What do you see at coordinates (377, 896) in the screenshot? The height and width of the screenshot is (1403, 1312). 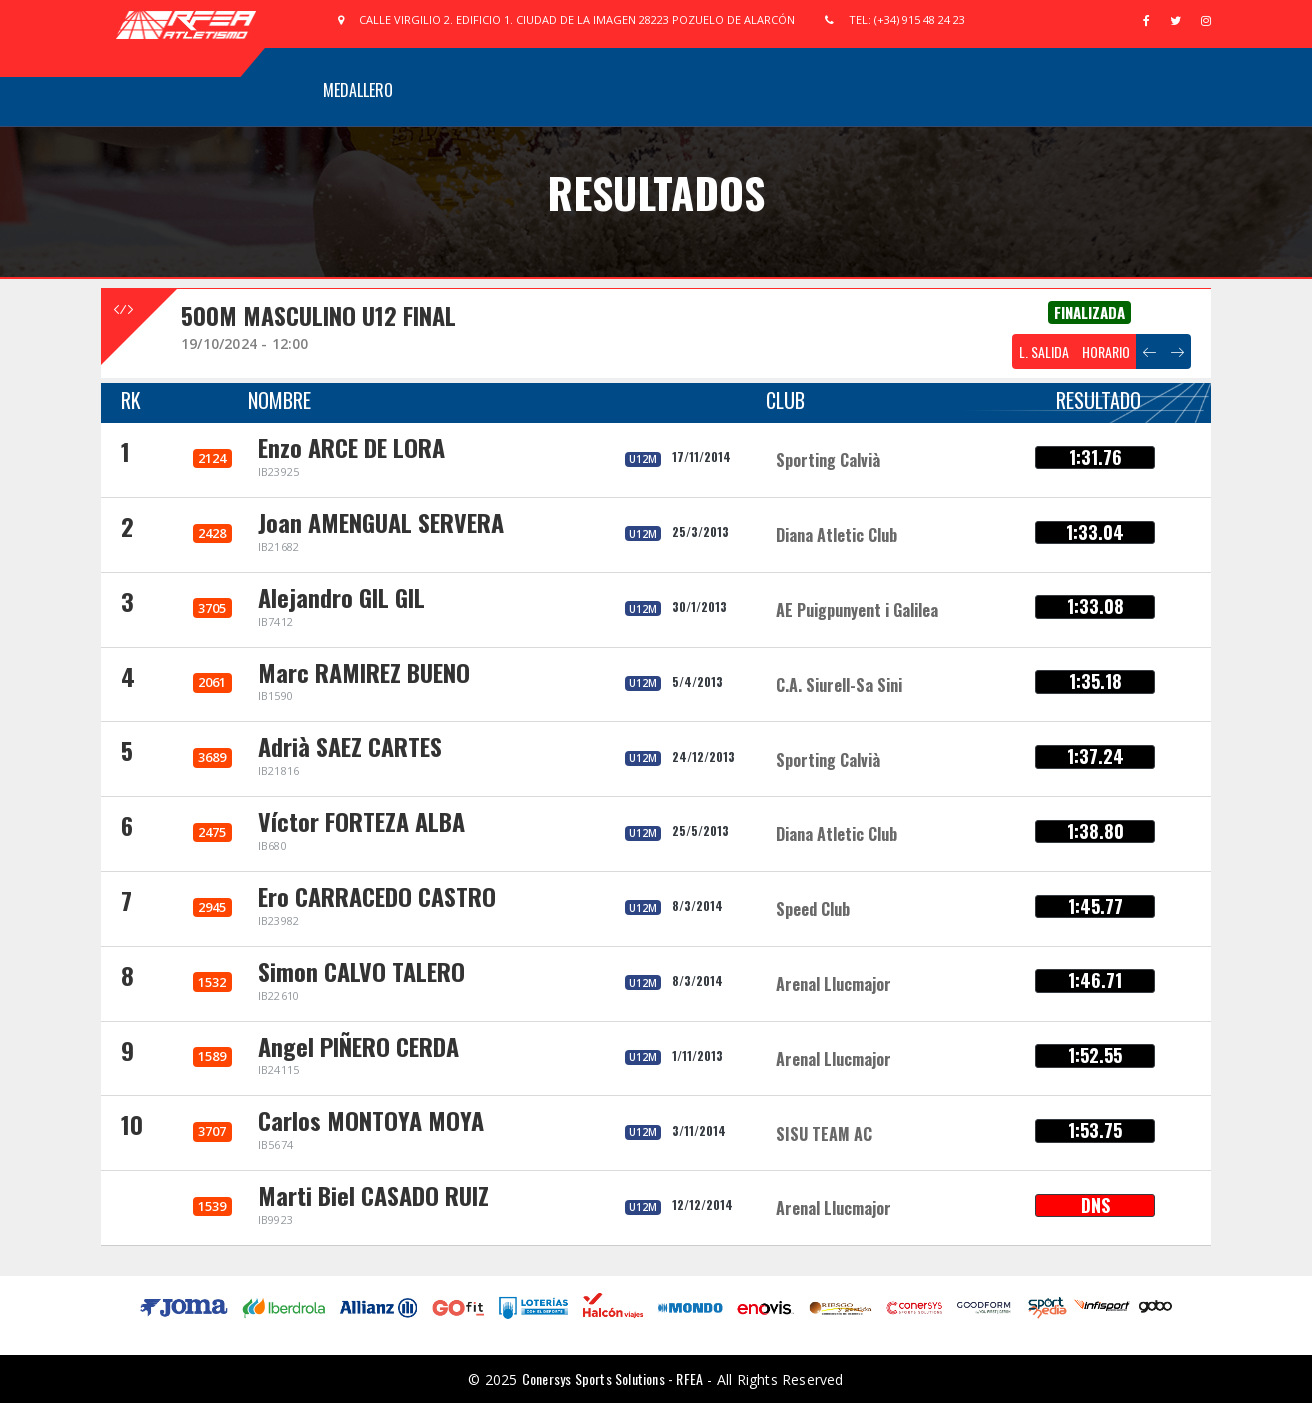 I see `Ero CARRACEDO CASTRO` at bounding box center [377, 896].